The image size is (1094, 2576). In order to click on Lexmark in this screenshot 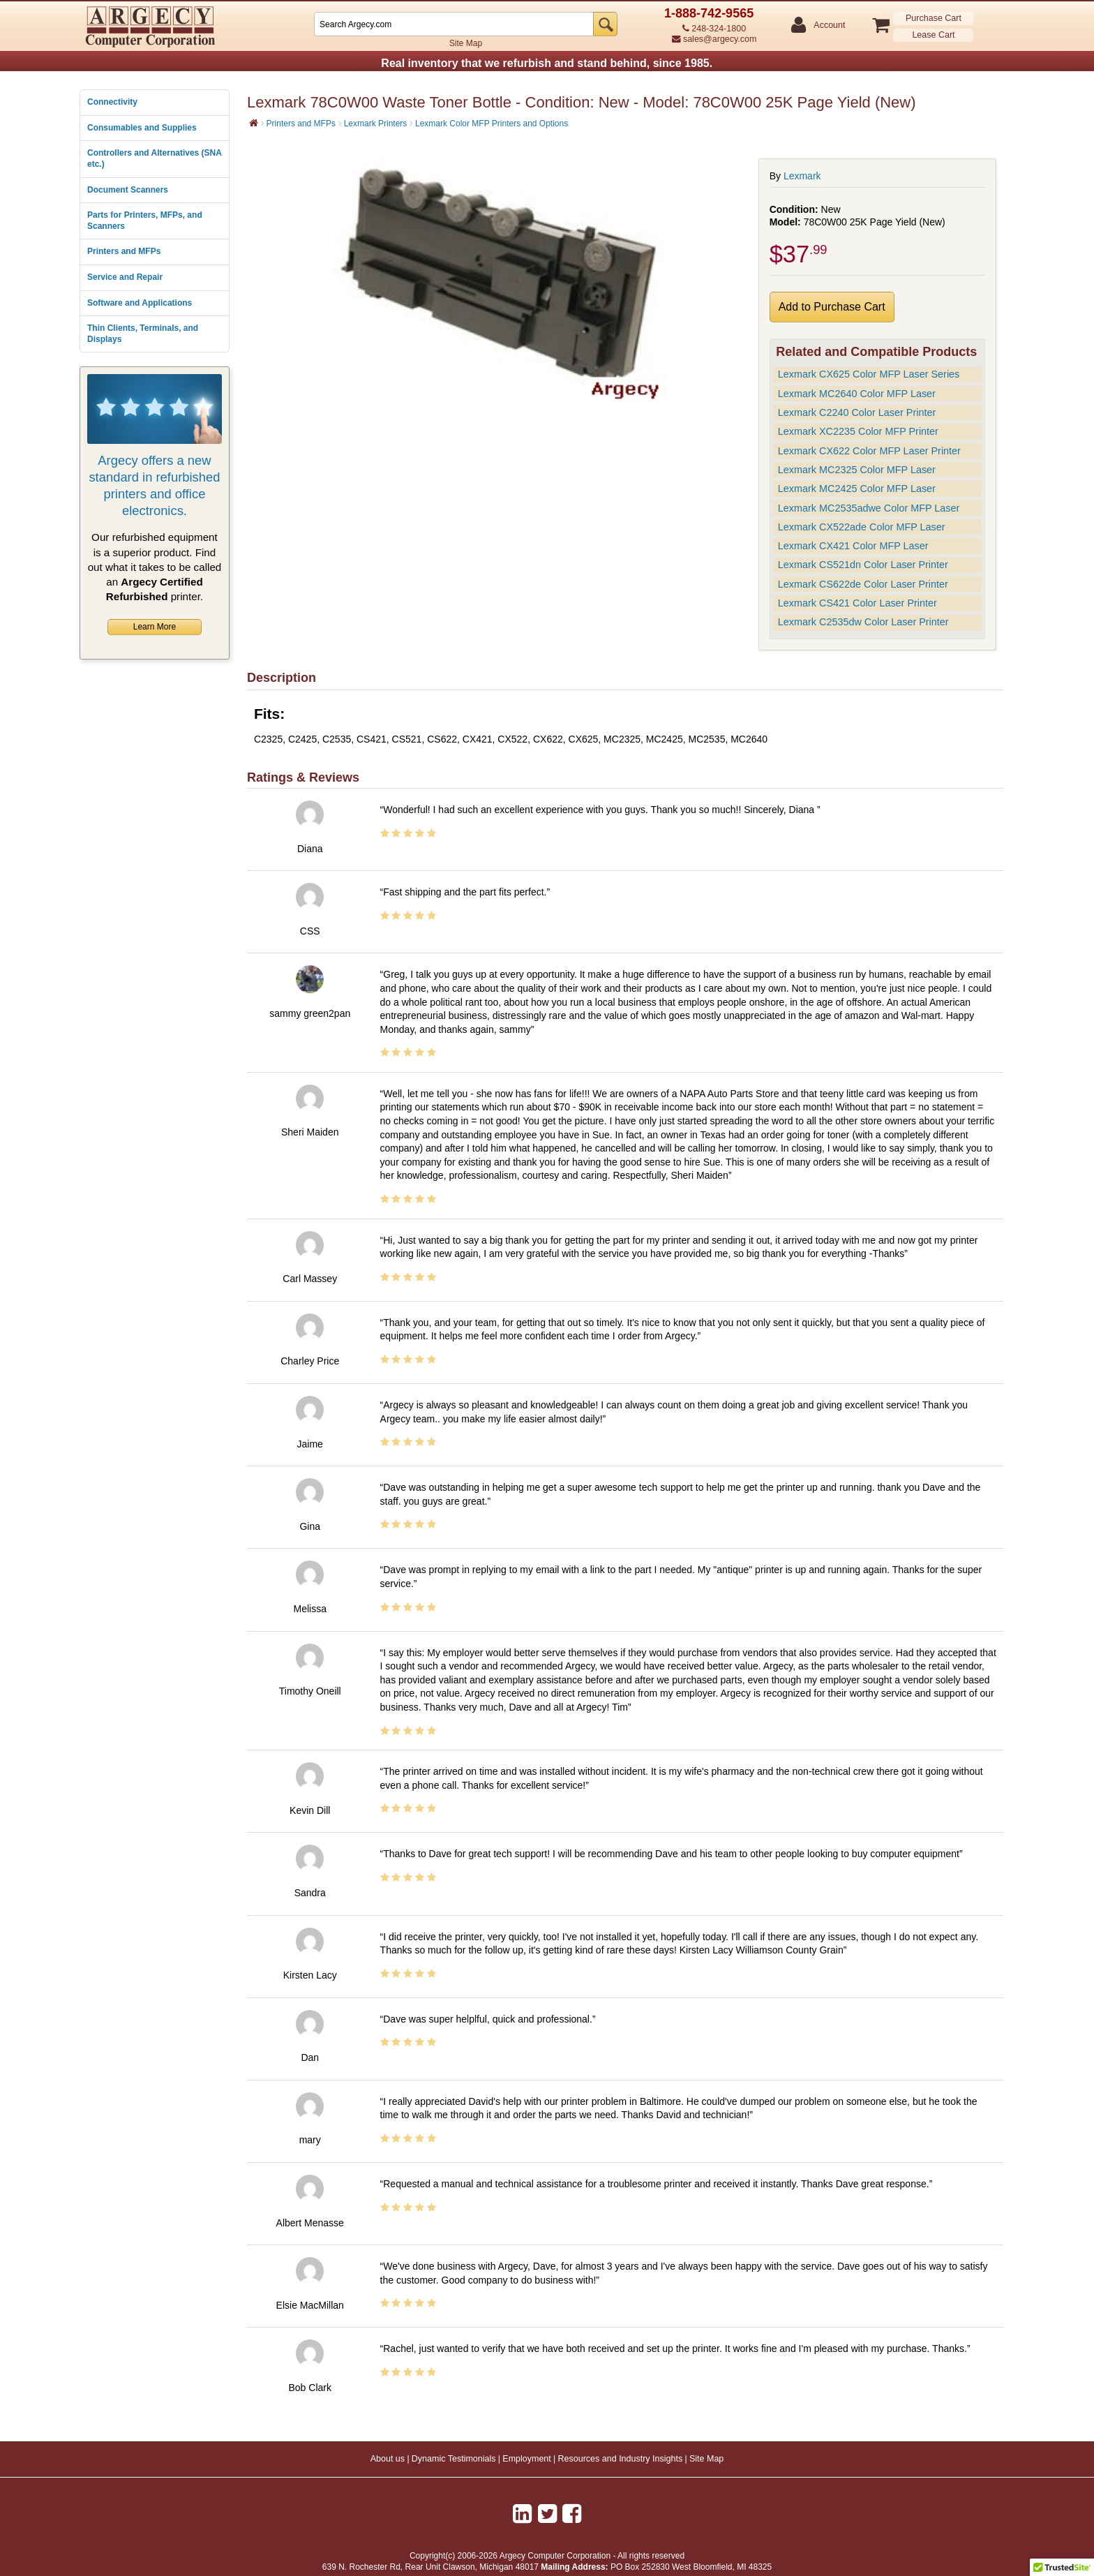, I will do `click(802, 175)`.